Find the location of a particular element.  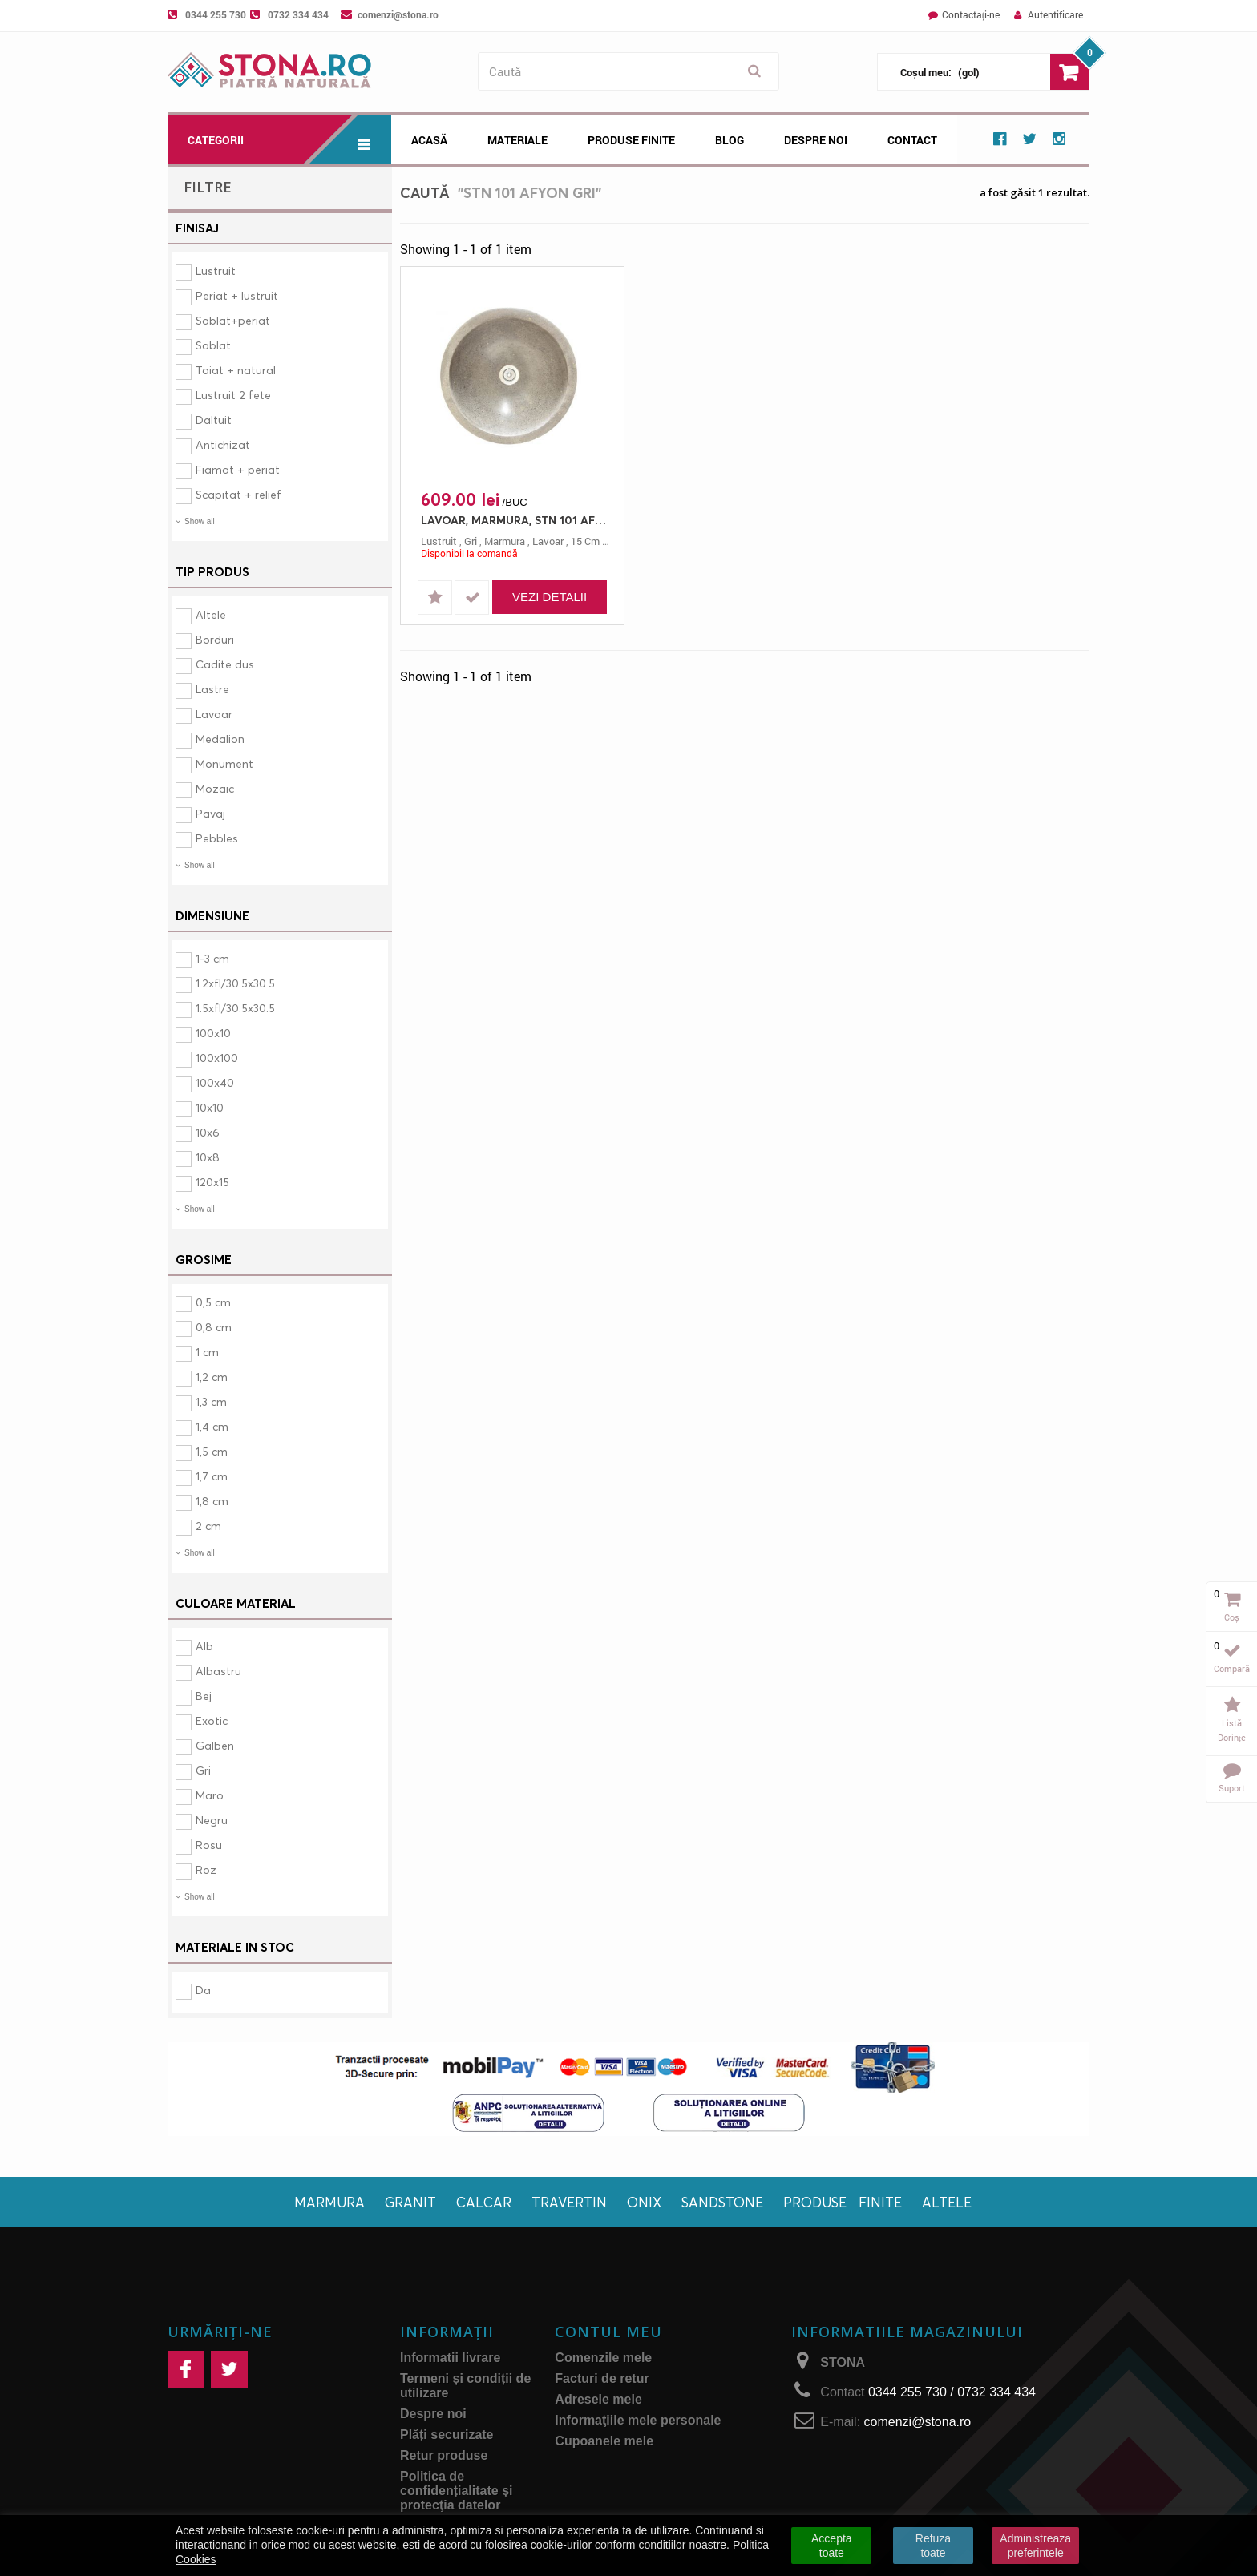

Alb is located at coordinates (204, 1646).